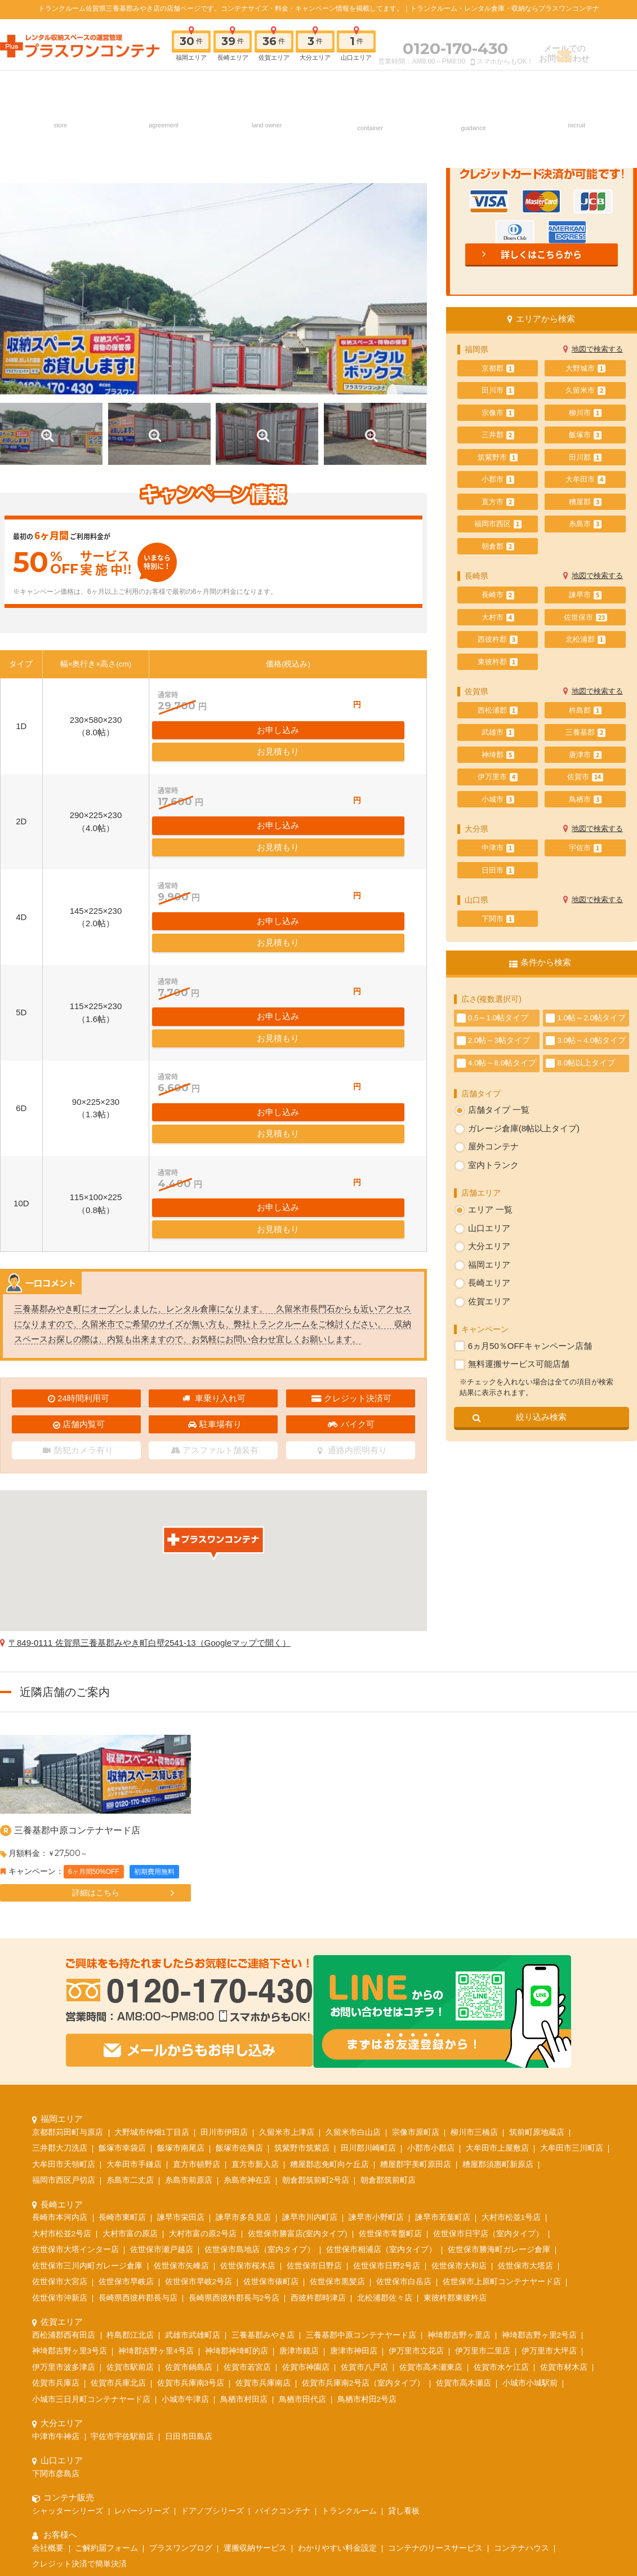  Describe the element at coordinates (585, 617) in the screenshot. I see `佐世保市` at that location.